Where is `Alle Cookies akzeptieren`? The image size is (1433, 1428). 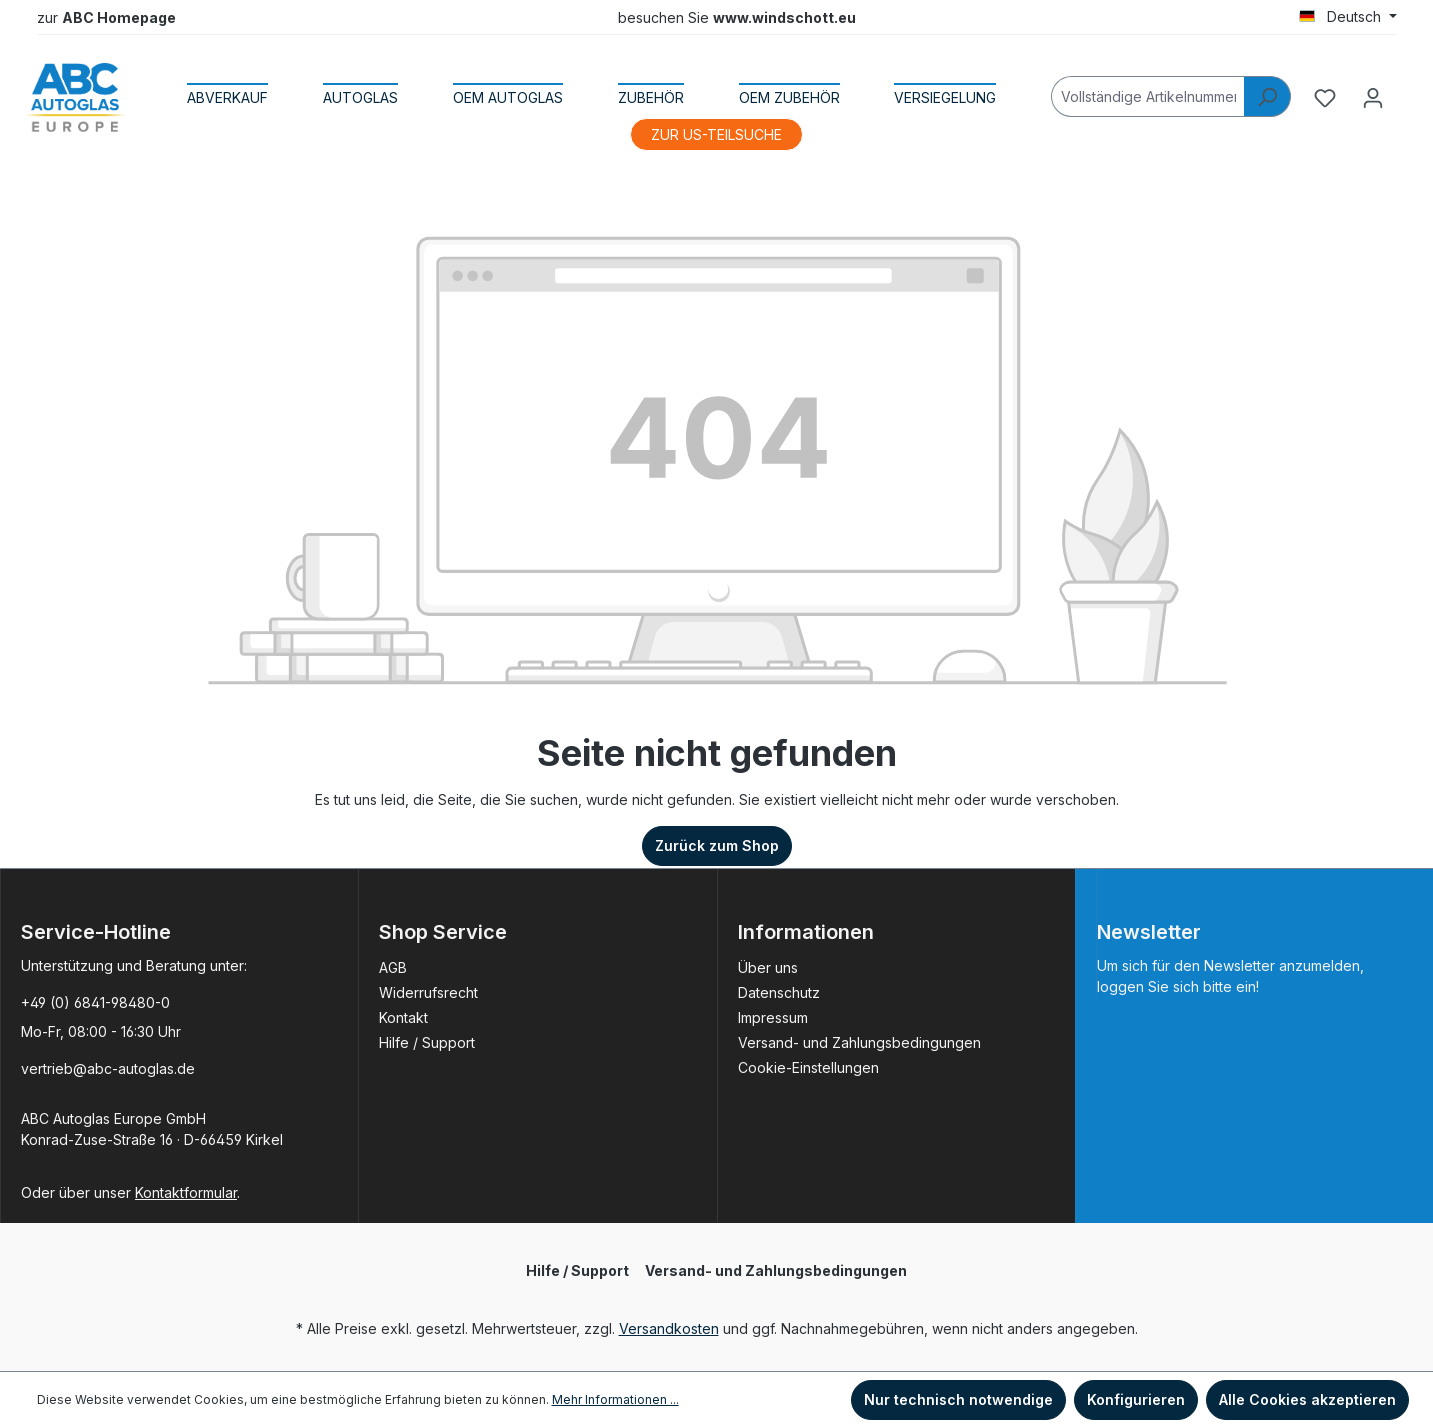
Alle Cookies akzeptieren is located at coordinates (1307, 1399).